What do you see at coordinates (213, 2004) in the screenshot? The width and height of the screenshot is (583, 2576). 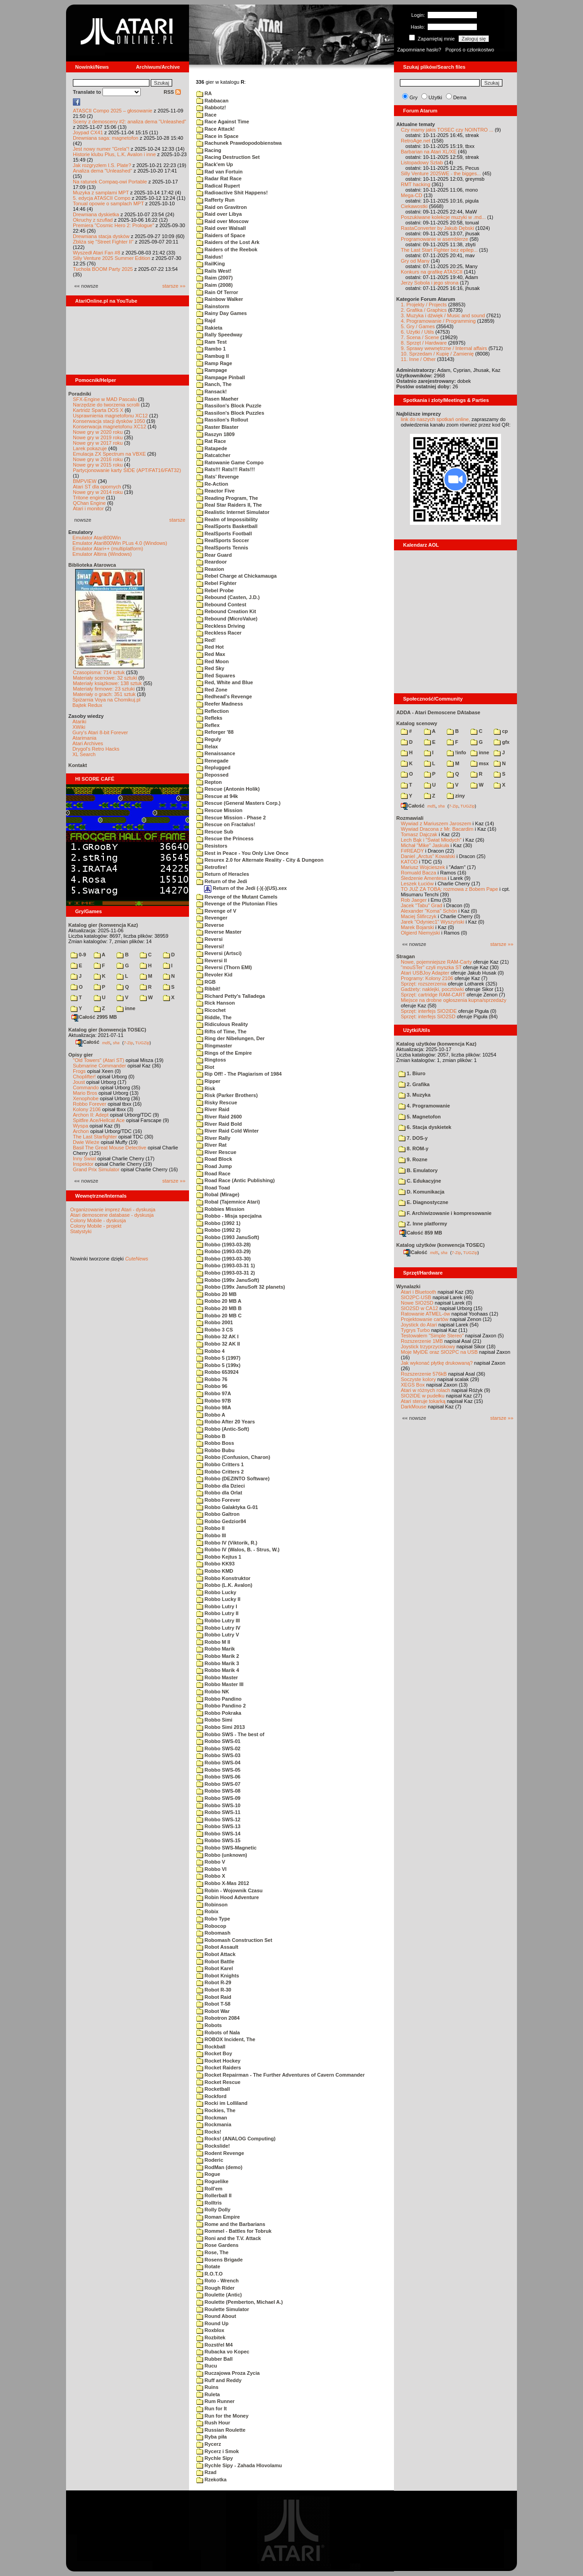 I see `Robot T-58` at bounding box center [213, 2004].